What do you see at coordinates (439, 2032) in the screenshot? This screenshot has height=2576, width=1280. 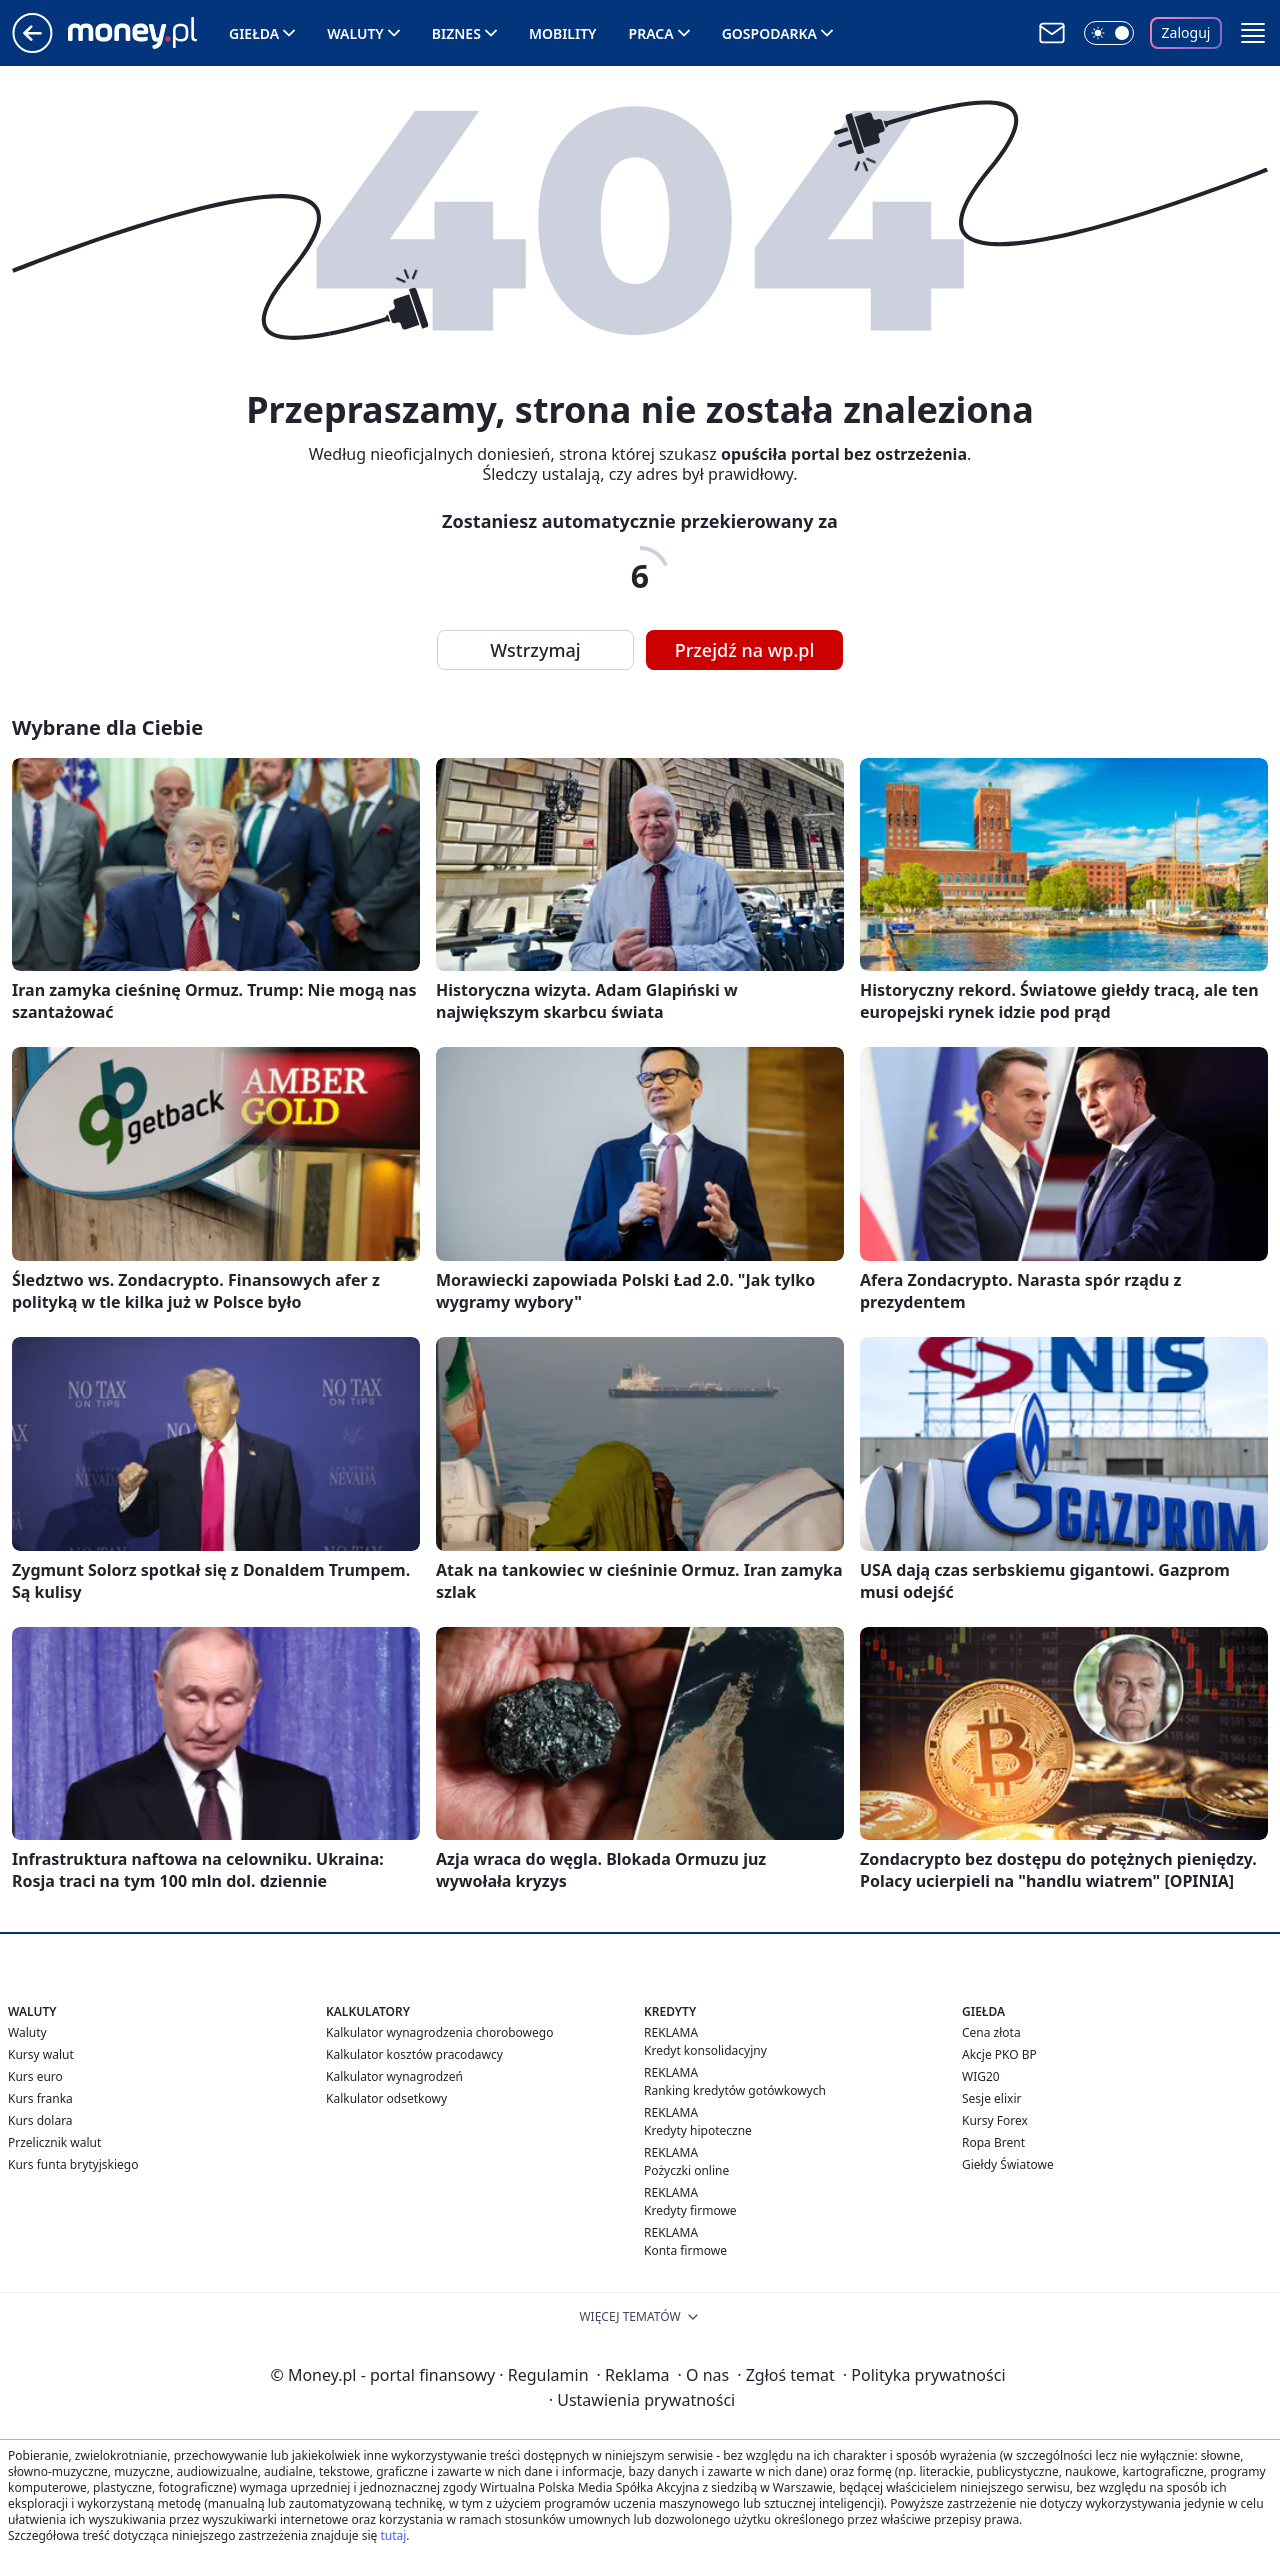 I see `Kalkulator wynagrodzenia chorobowego` at bounding box center [439, 2032].